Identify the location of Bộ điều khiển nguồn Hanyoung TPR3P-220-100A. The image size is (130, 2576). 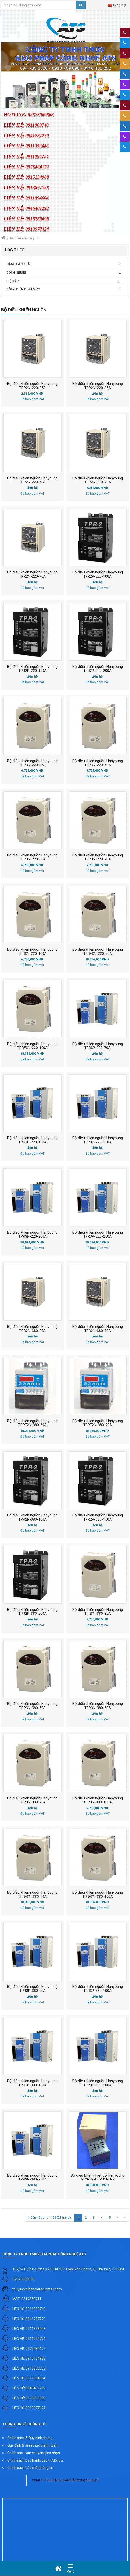
(32, 1140).